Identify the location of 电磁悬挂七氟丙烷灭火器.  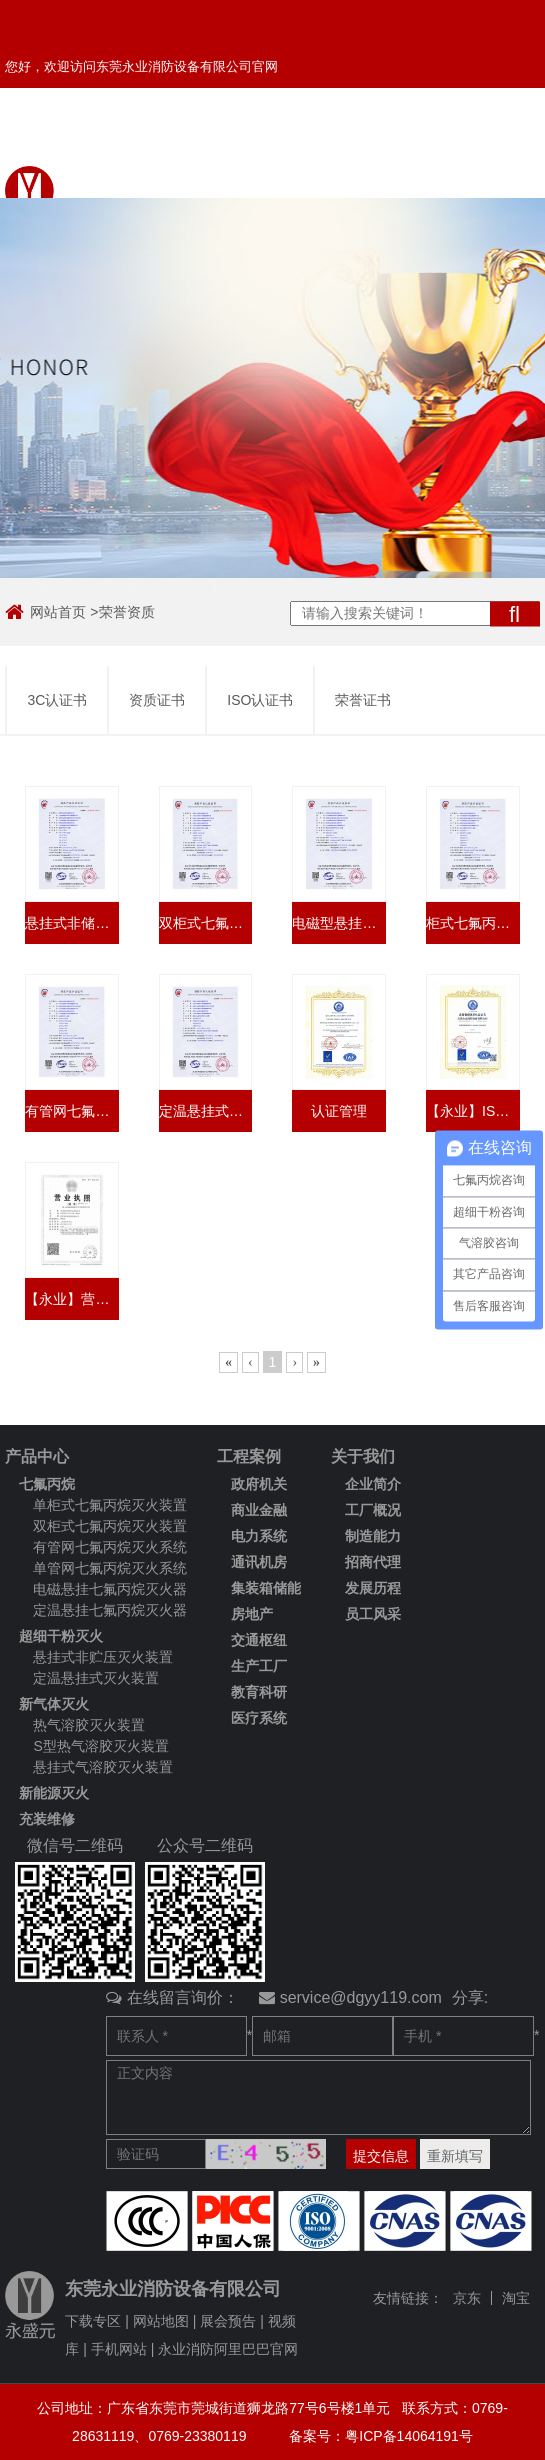
(110, 1589).